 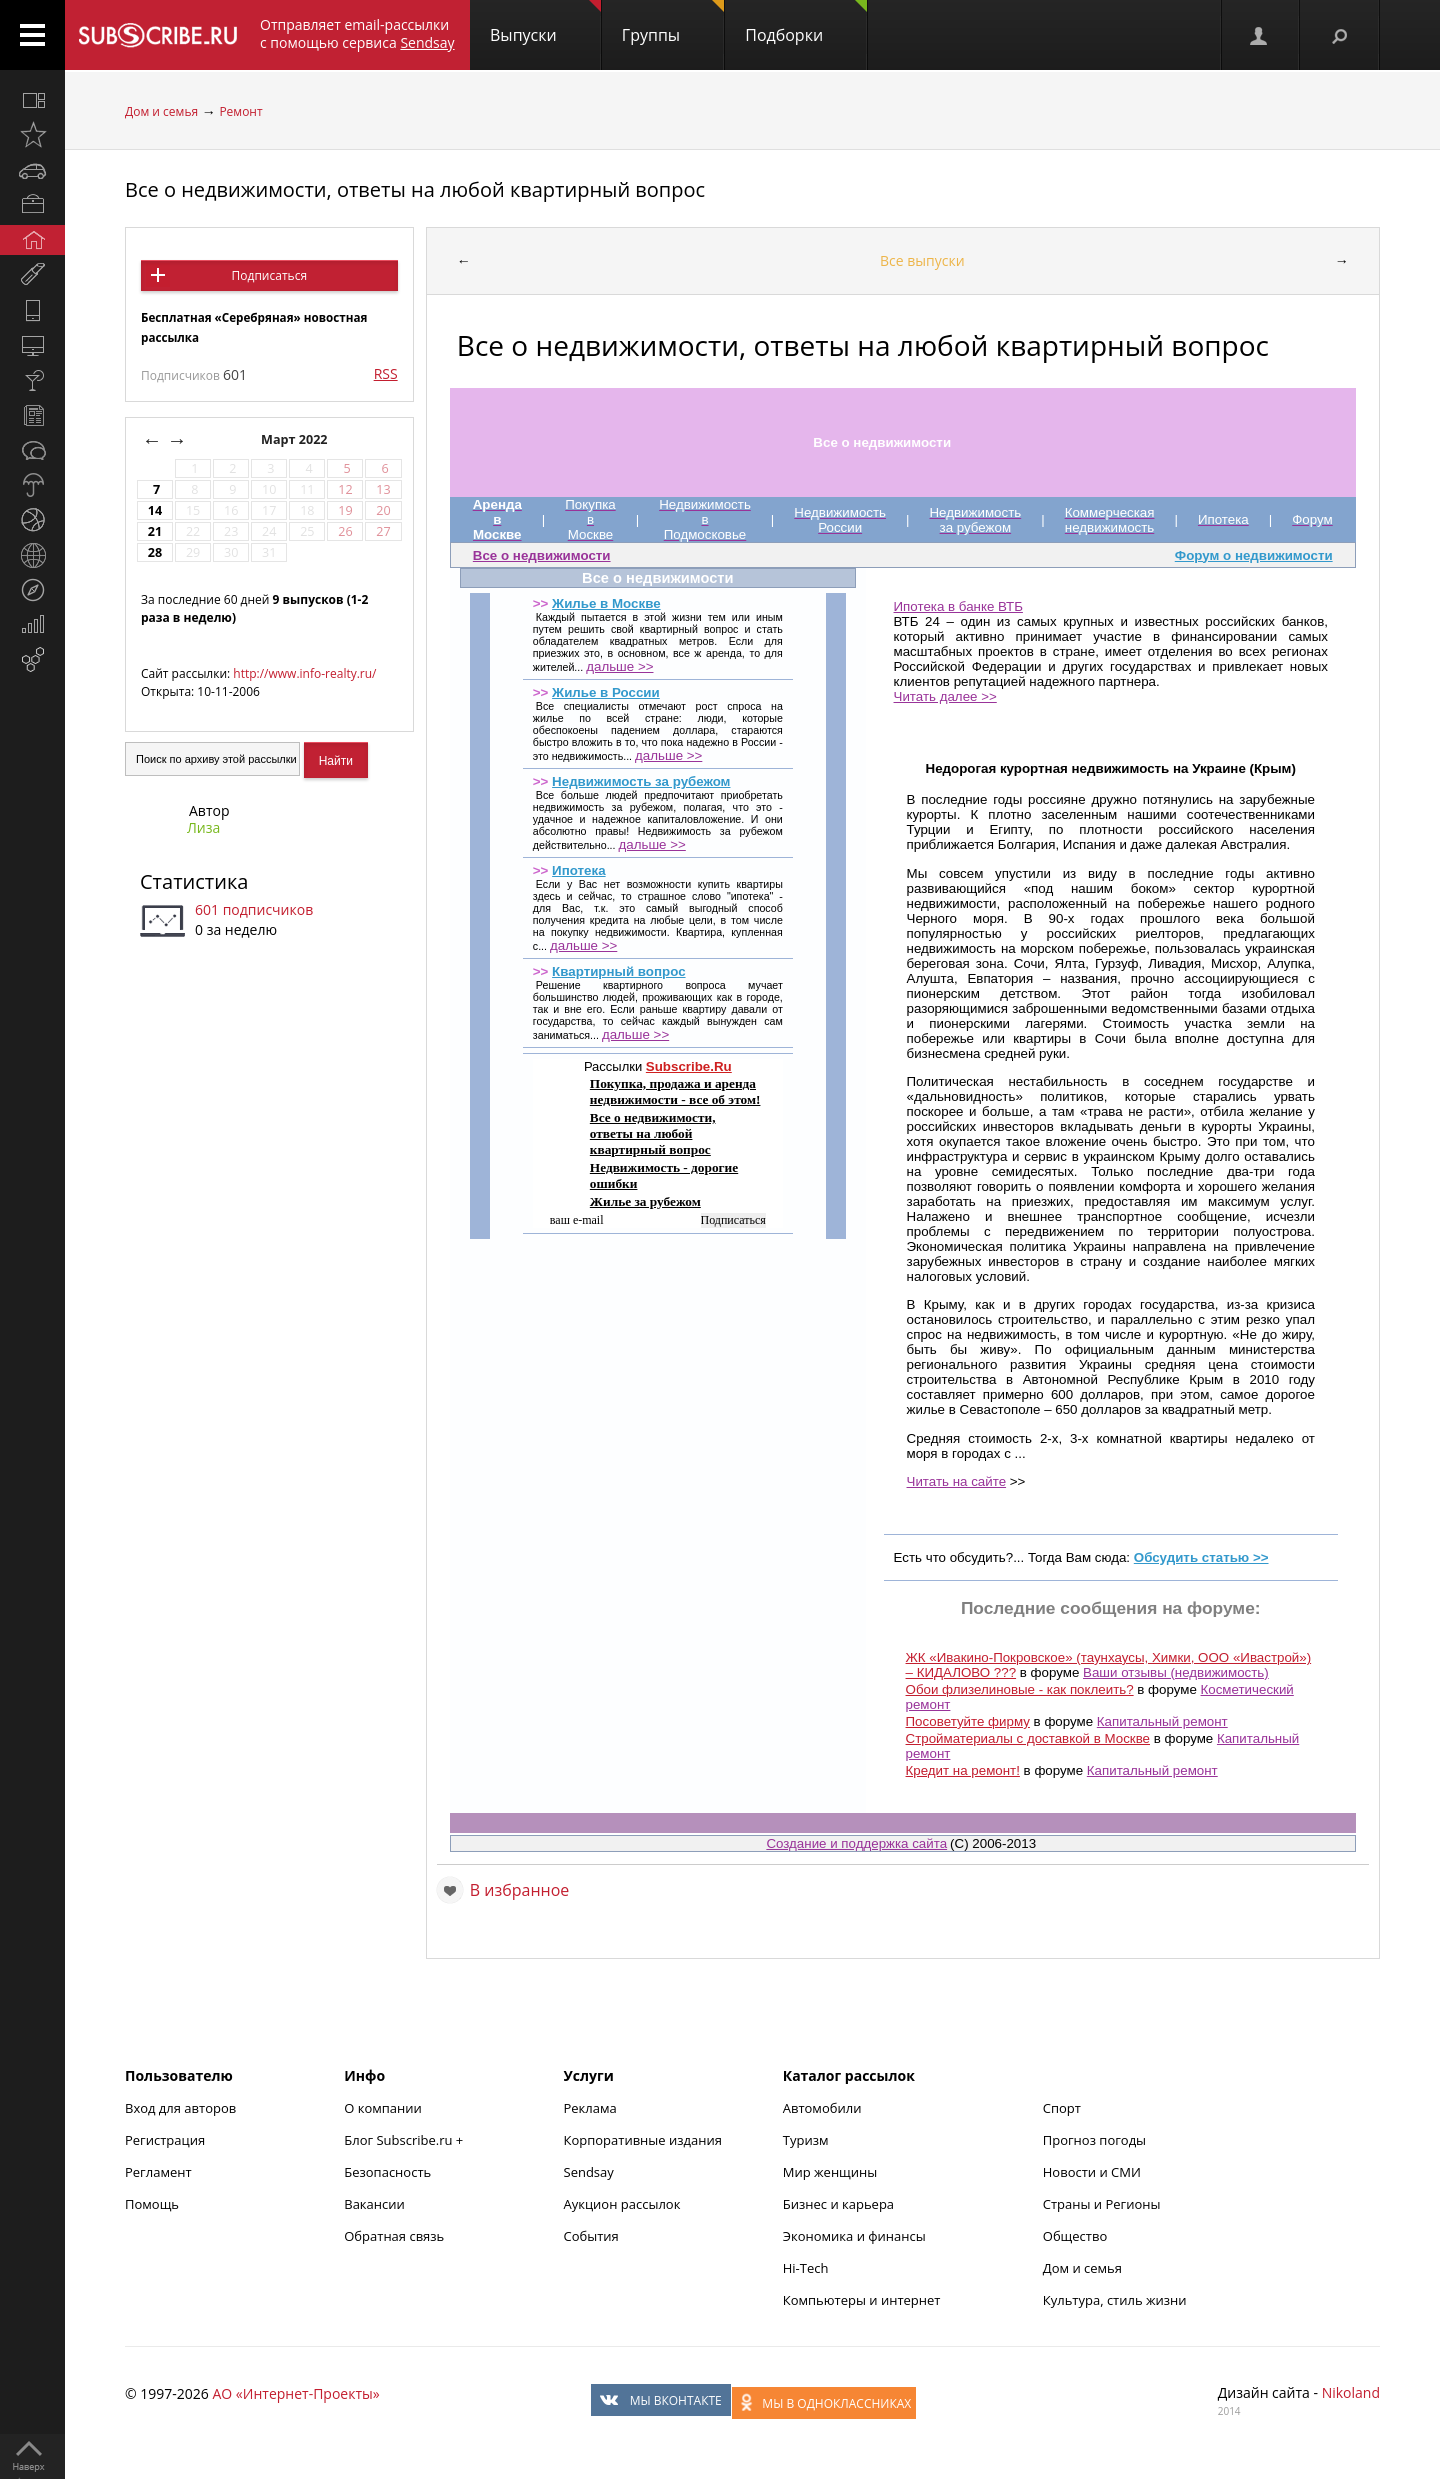 What do you see at coordinates (606, 692) in the screenshot?
I see `Жилье в России` at bounding box center [606, 692].